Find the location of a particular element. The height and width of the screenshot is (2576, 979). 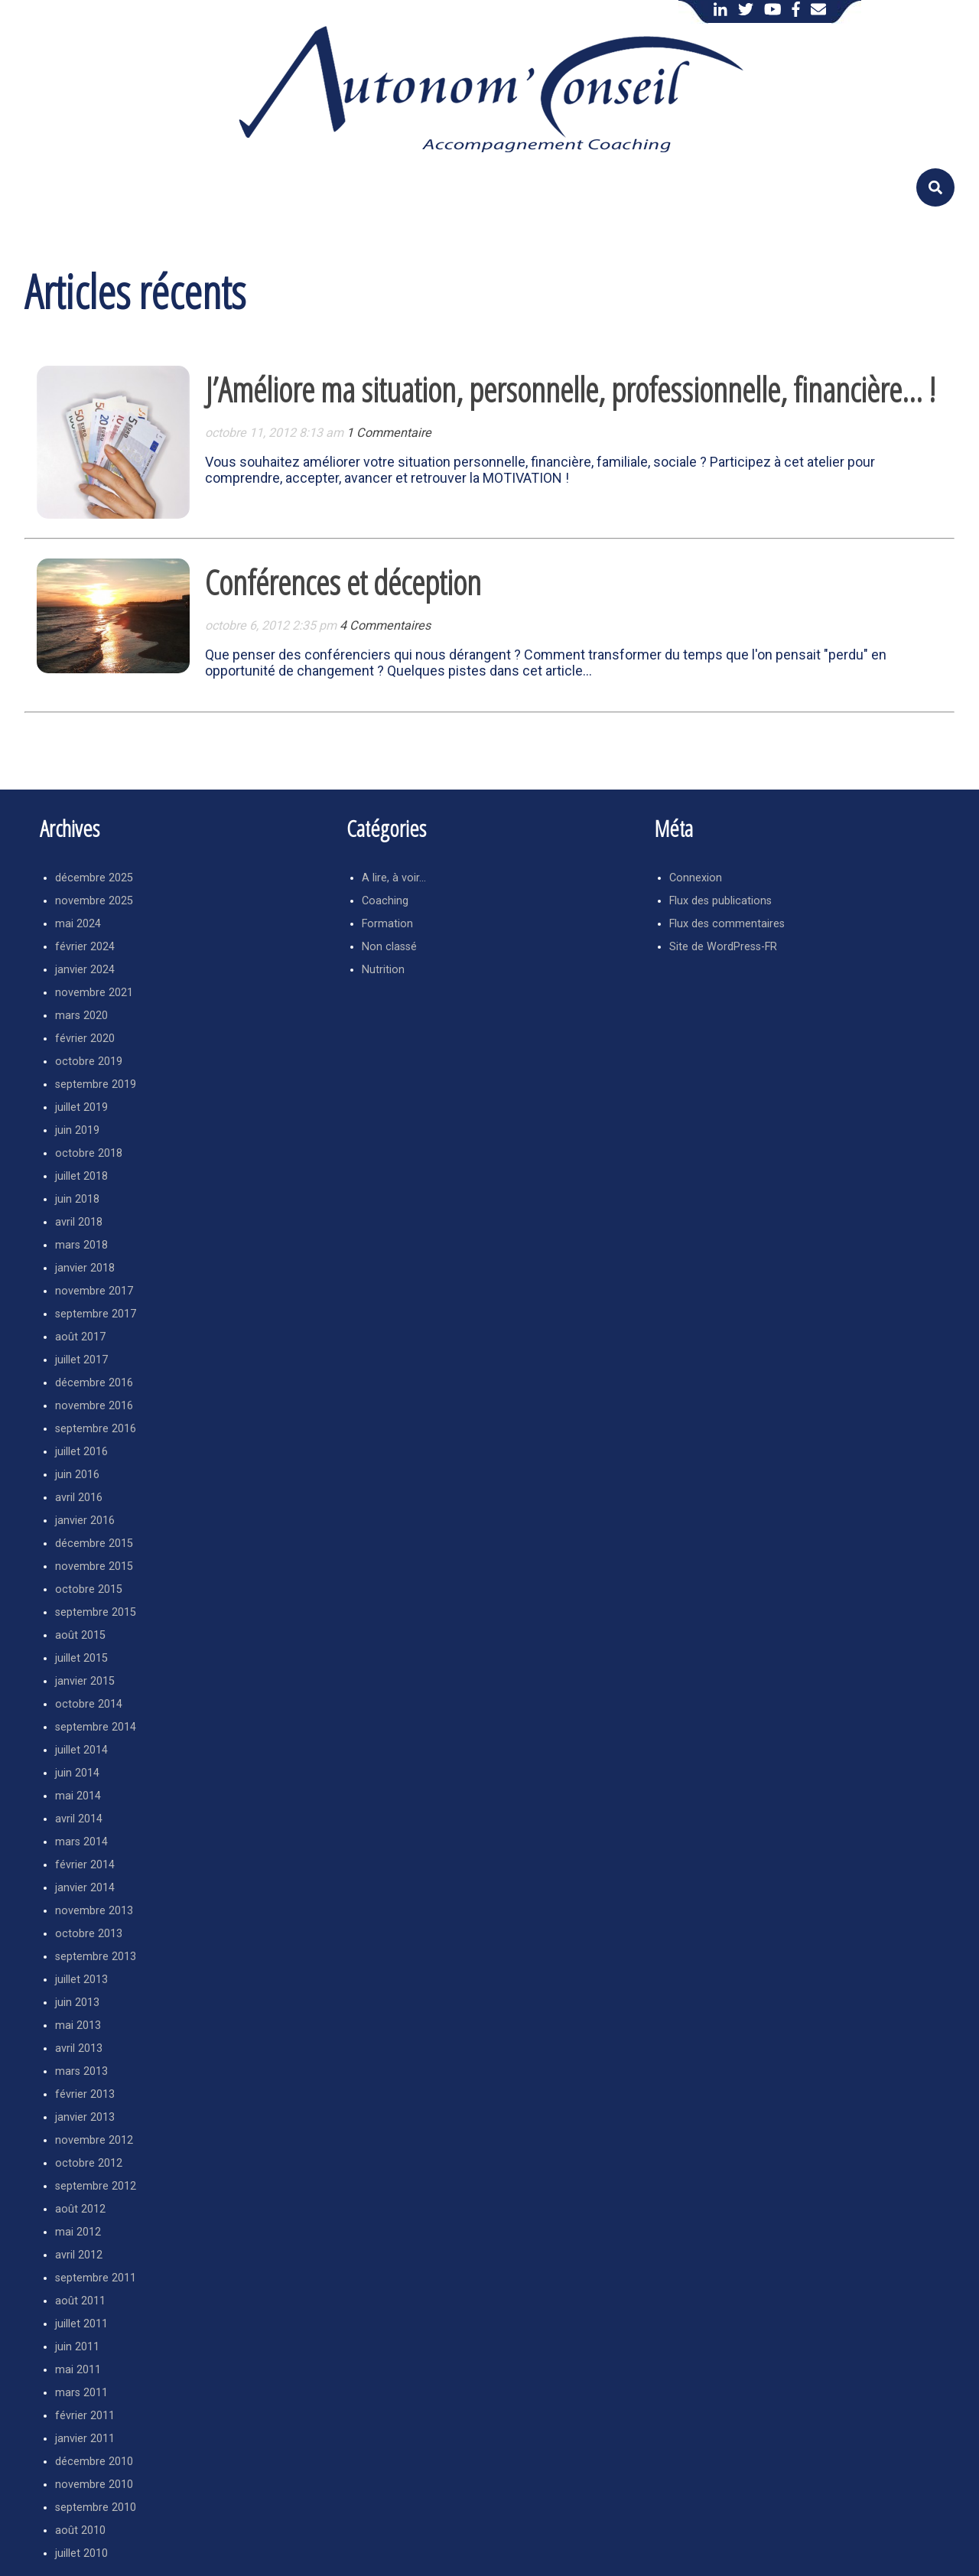

septembre 2019 is located at coordinates (95, 1084).